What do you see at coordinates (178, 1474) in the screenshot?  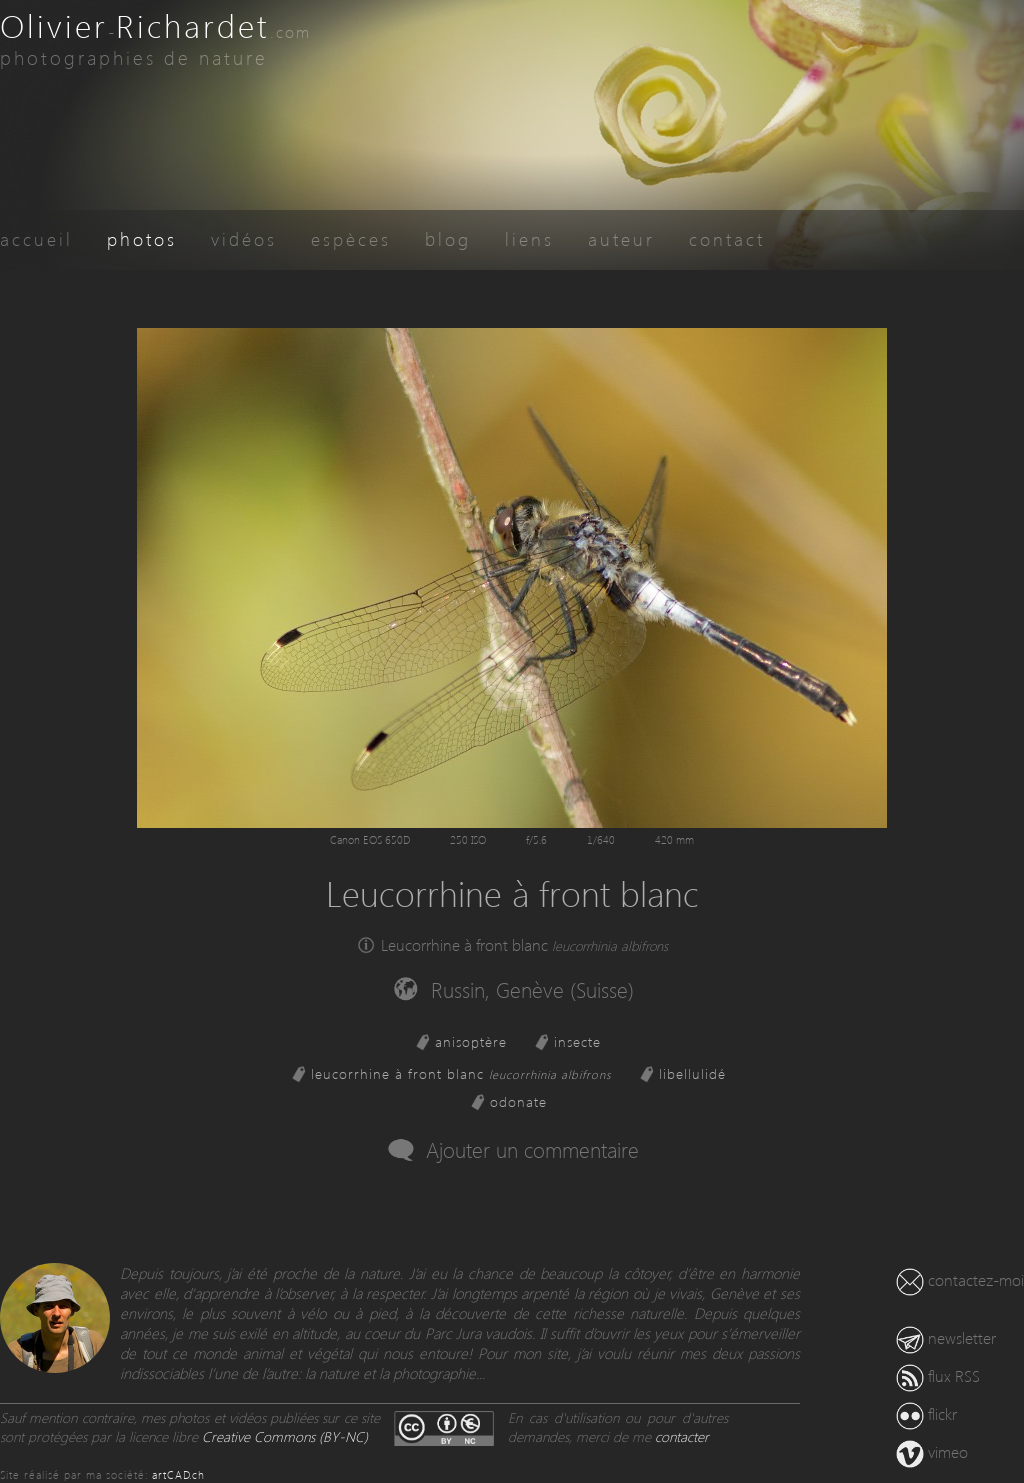 I see `artCAD.ch` at bounding box center [178, 1474].